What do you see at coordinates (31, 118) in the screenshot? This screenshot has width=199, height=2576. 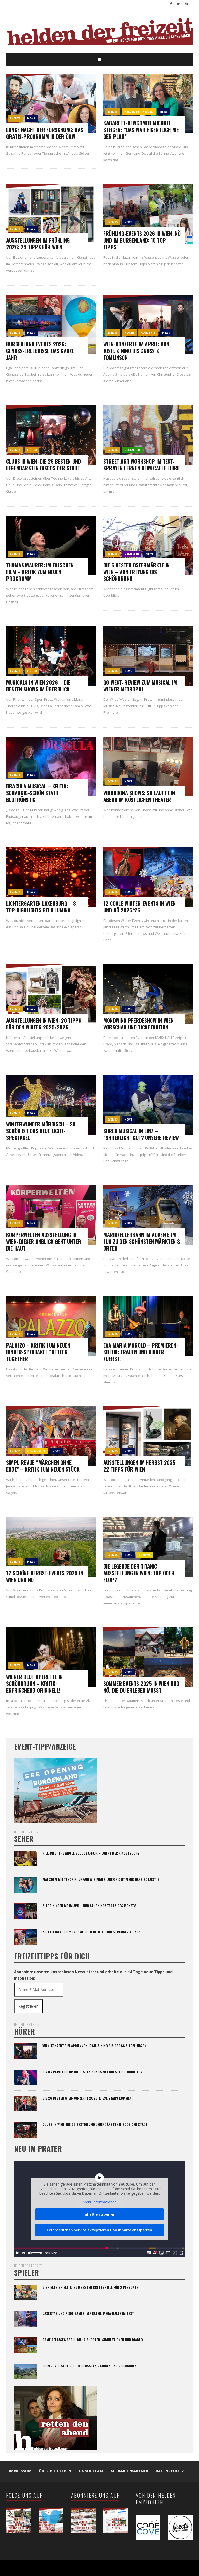 I see `News` at bounding box center [31, 118].